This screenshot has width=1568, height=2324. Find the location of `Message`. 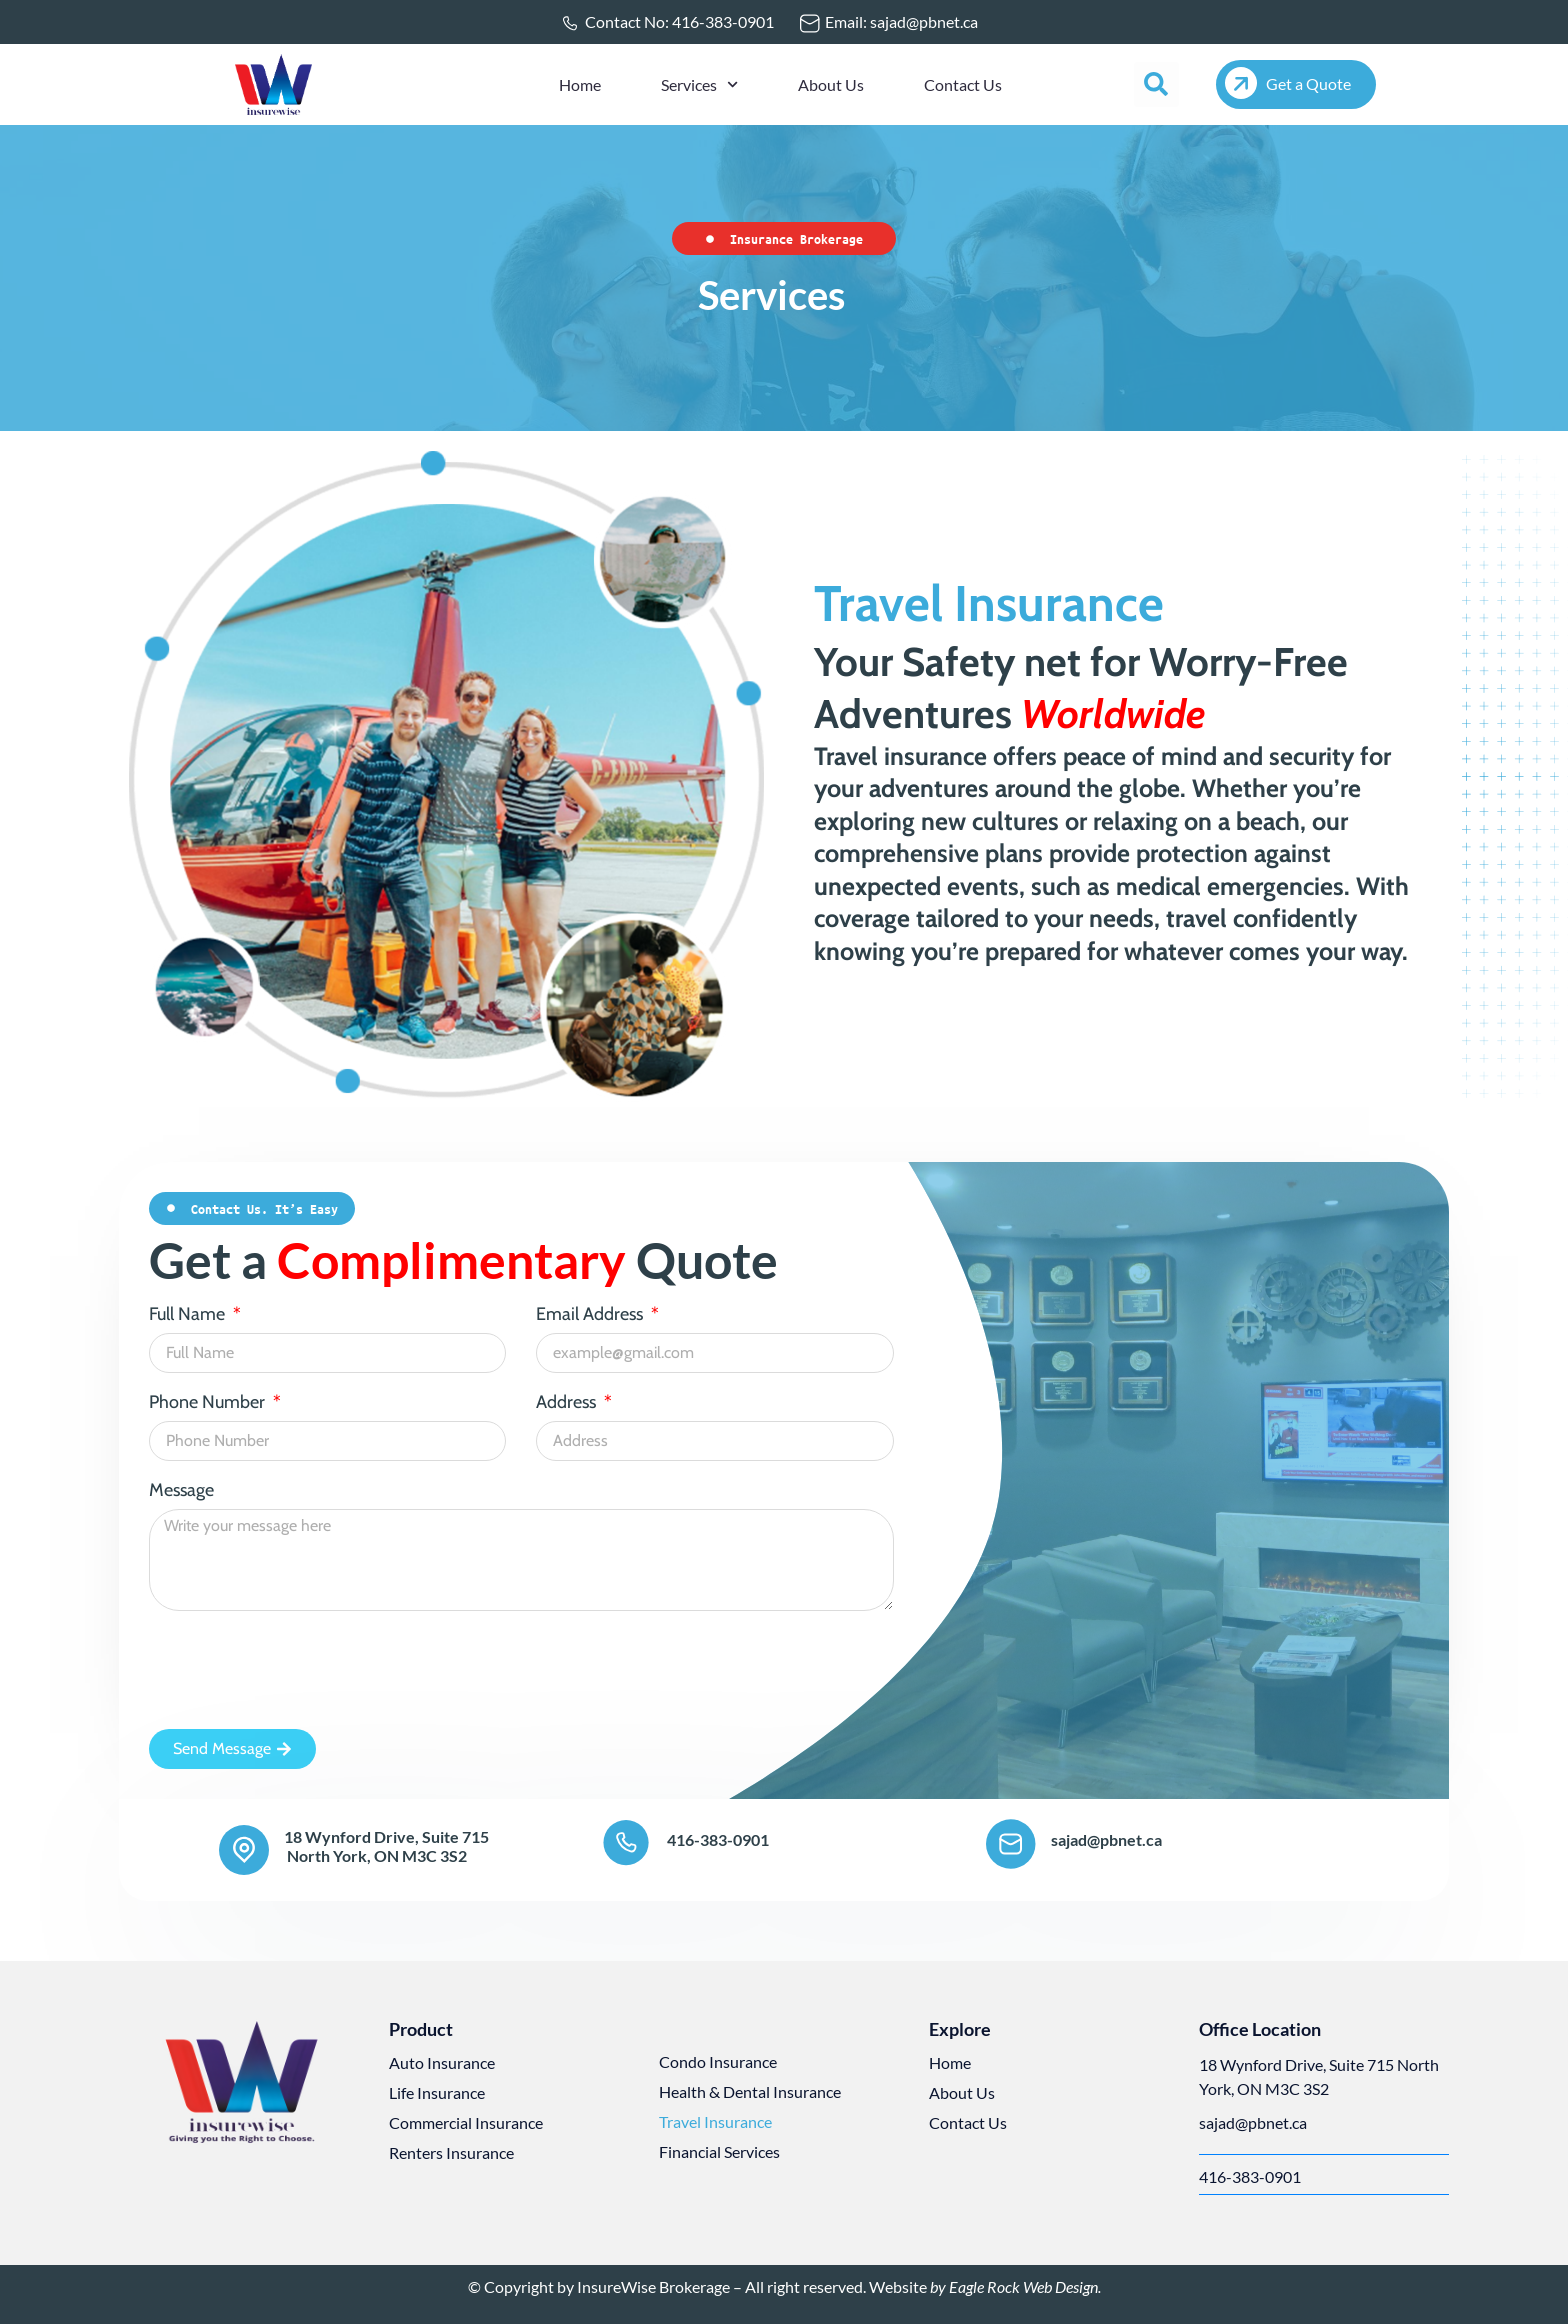

Message is located at coordinates (181, 1491).